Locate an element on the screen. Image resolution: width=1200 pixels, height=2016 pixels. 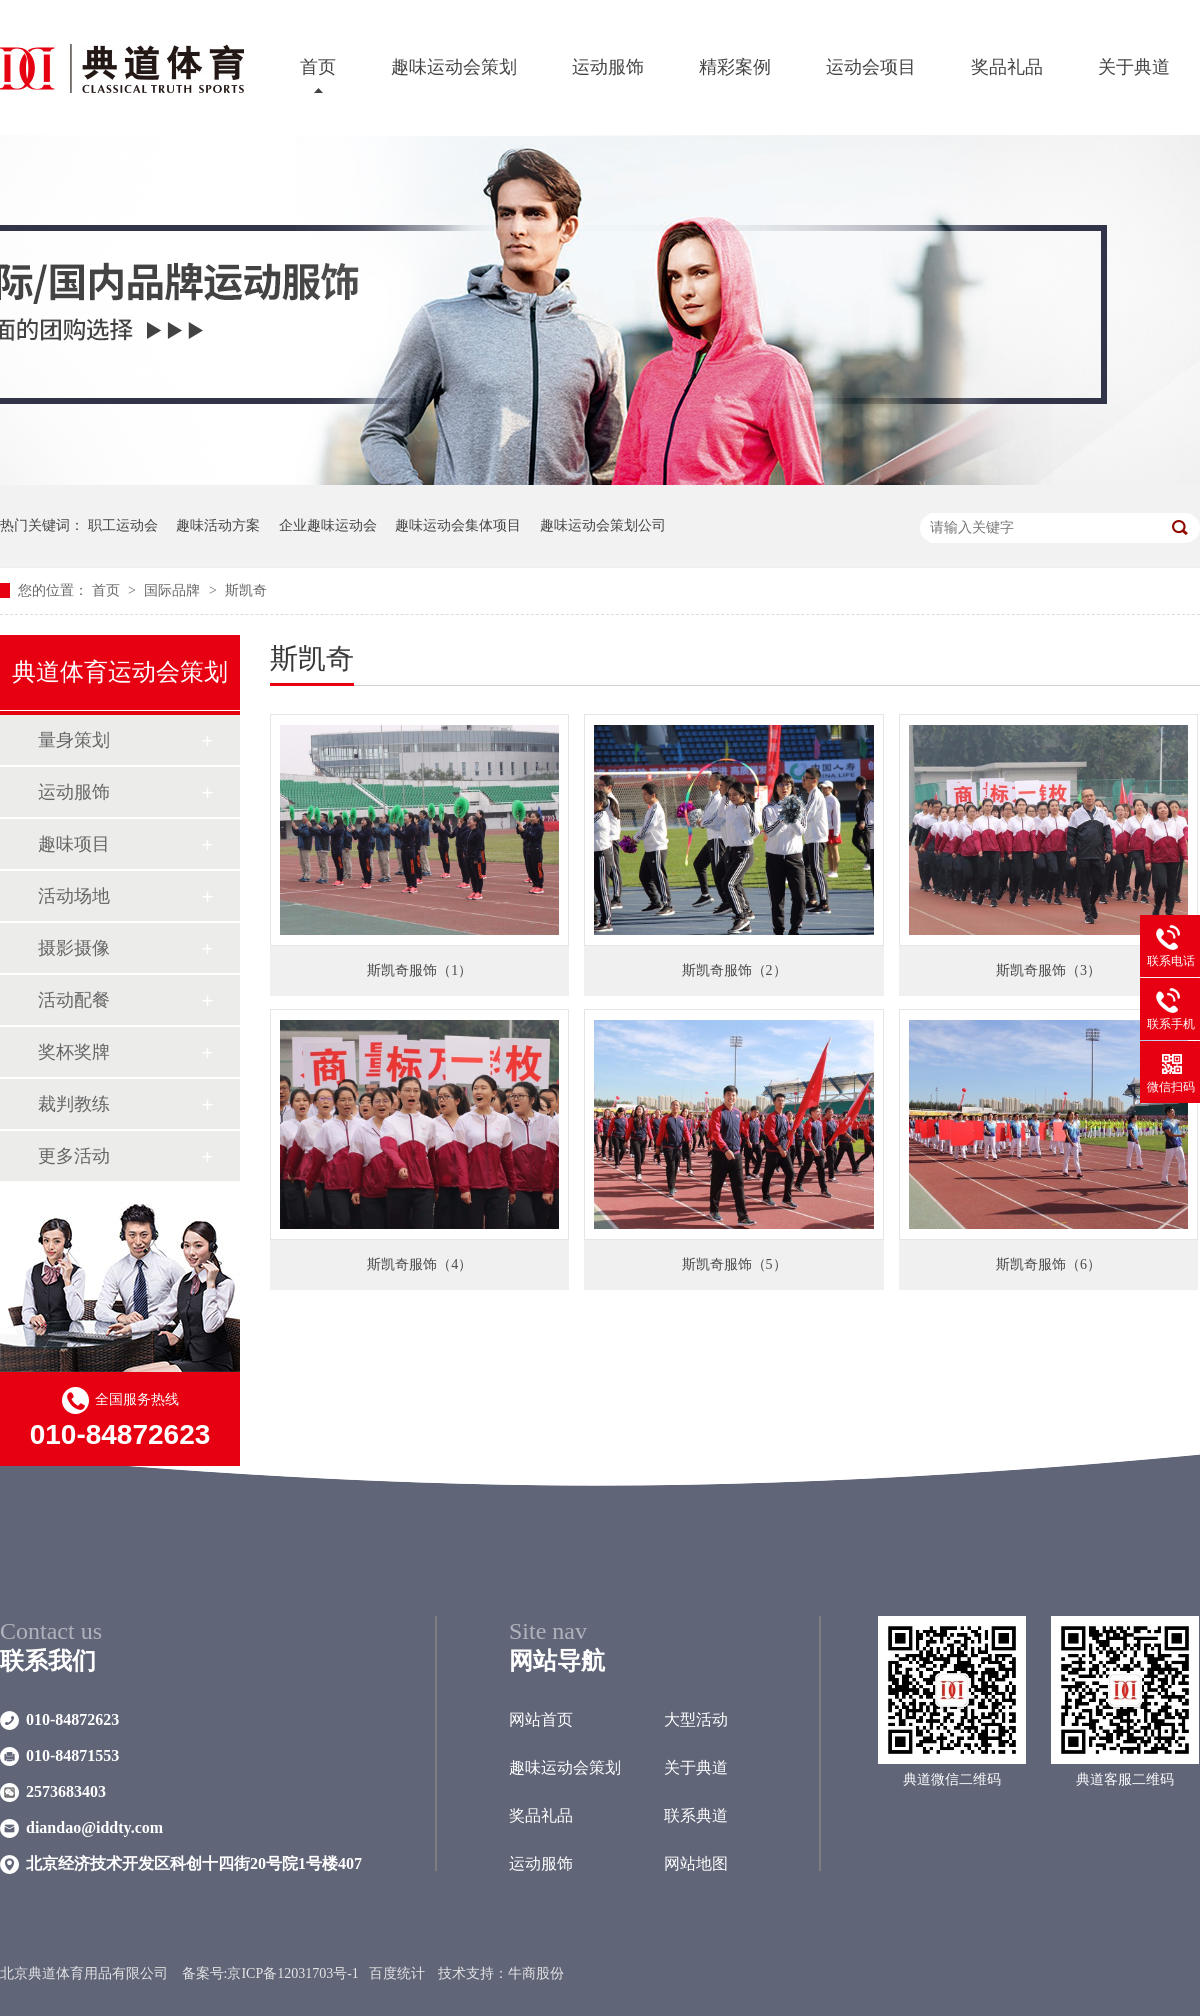
量身策划 is located at coordinates (74, 740).